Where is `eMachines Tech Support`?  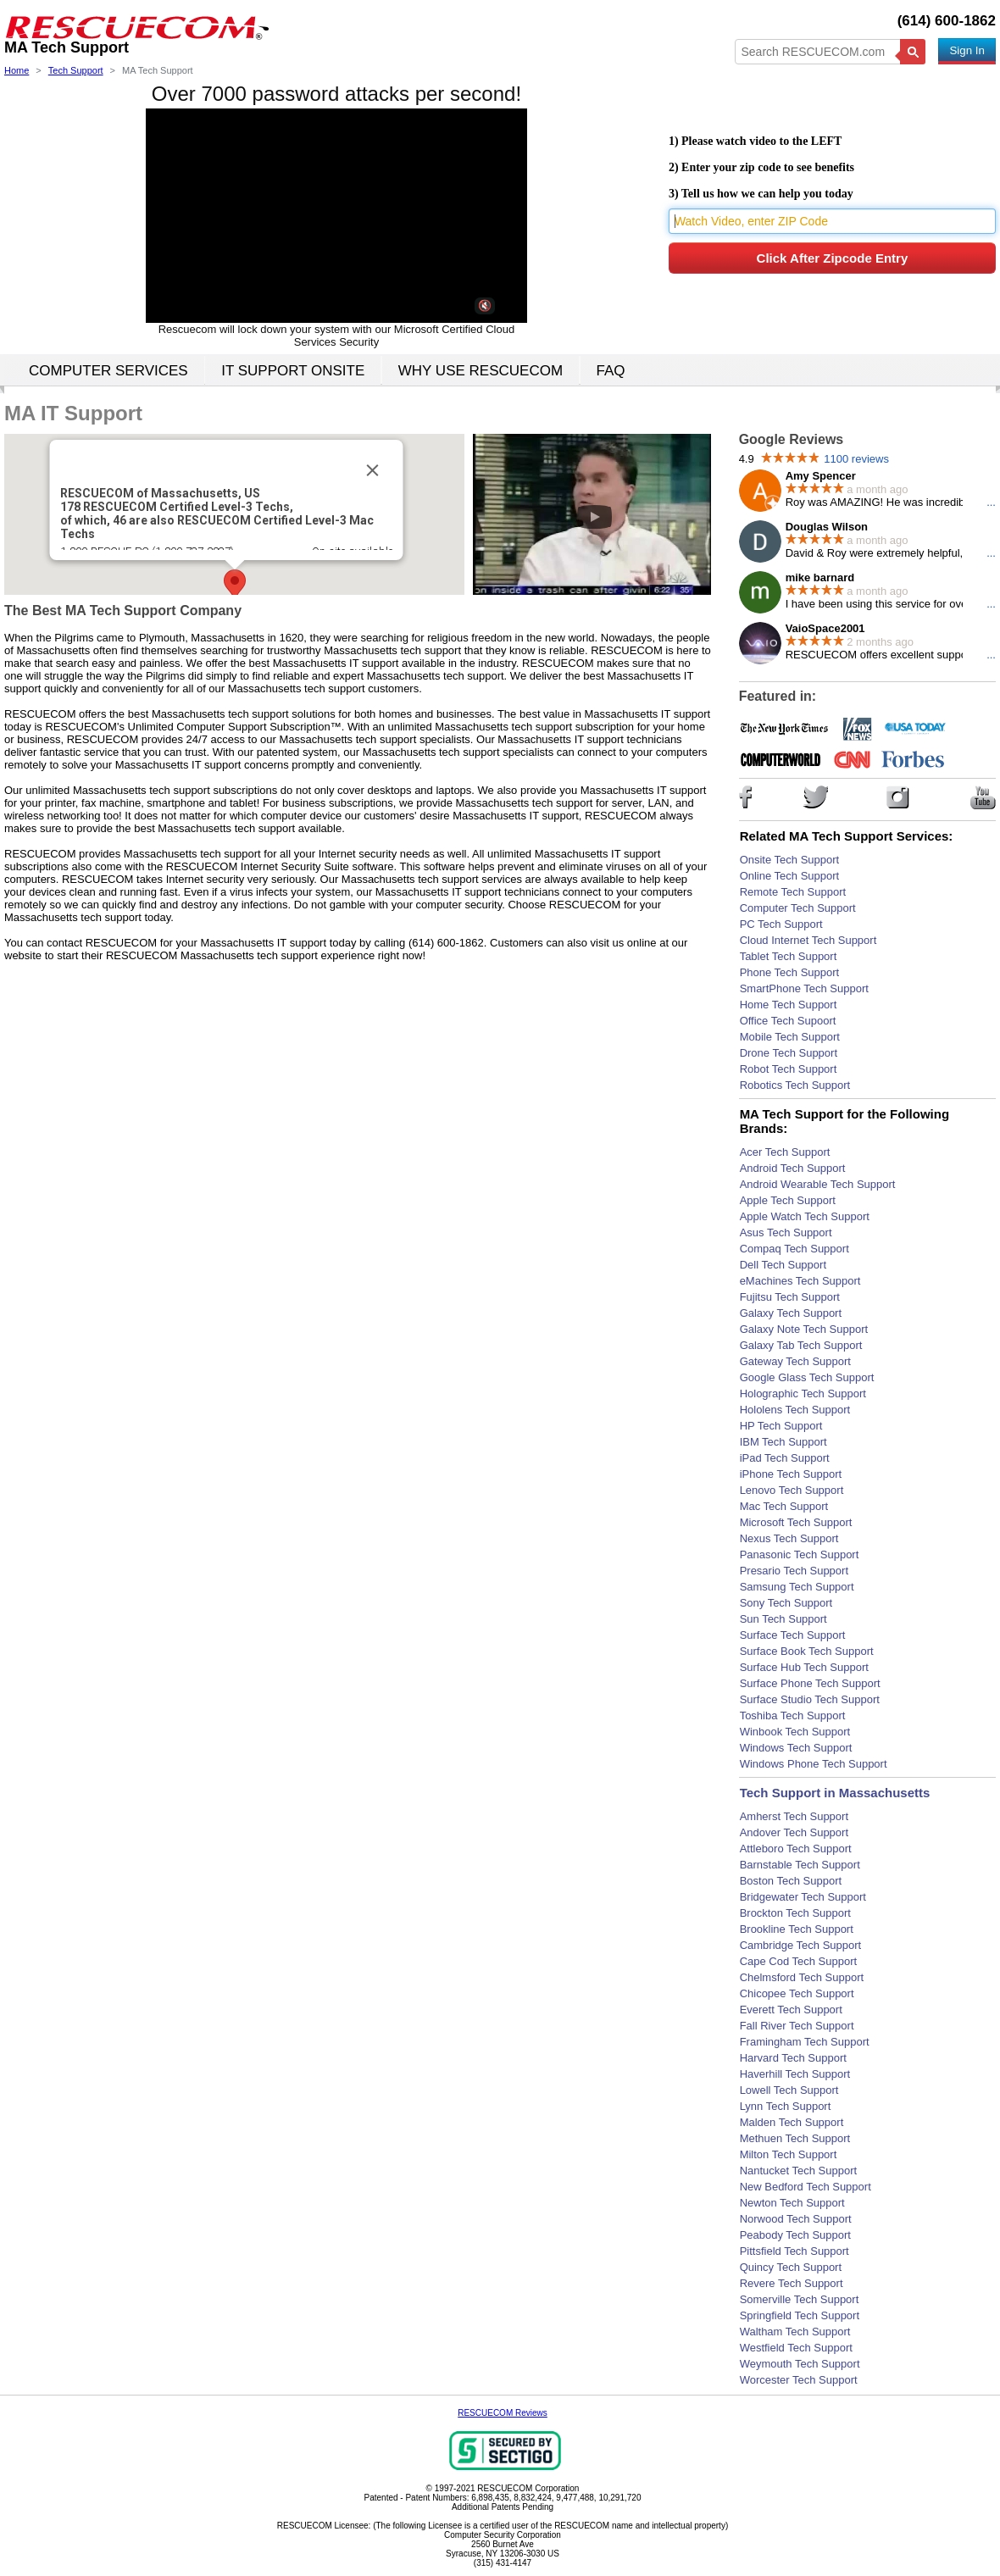 eMachines Tech Support is located at coordinates (800, 1280).